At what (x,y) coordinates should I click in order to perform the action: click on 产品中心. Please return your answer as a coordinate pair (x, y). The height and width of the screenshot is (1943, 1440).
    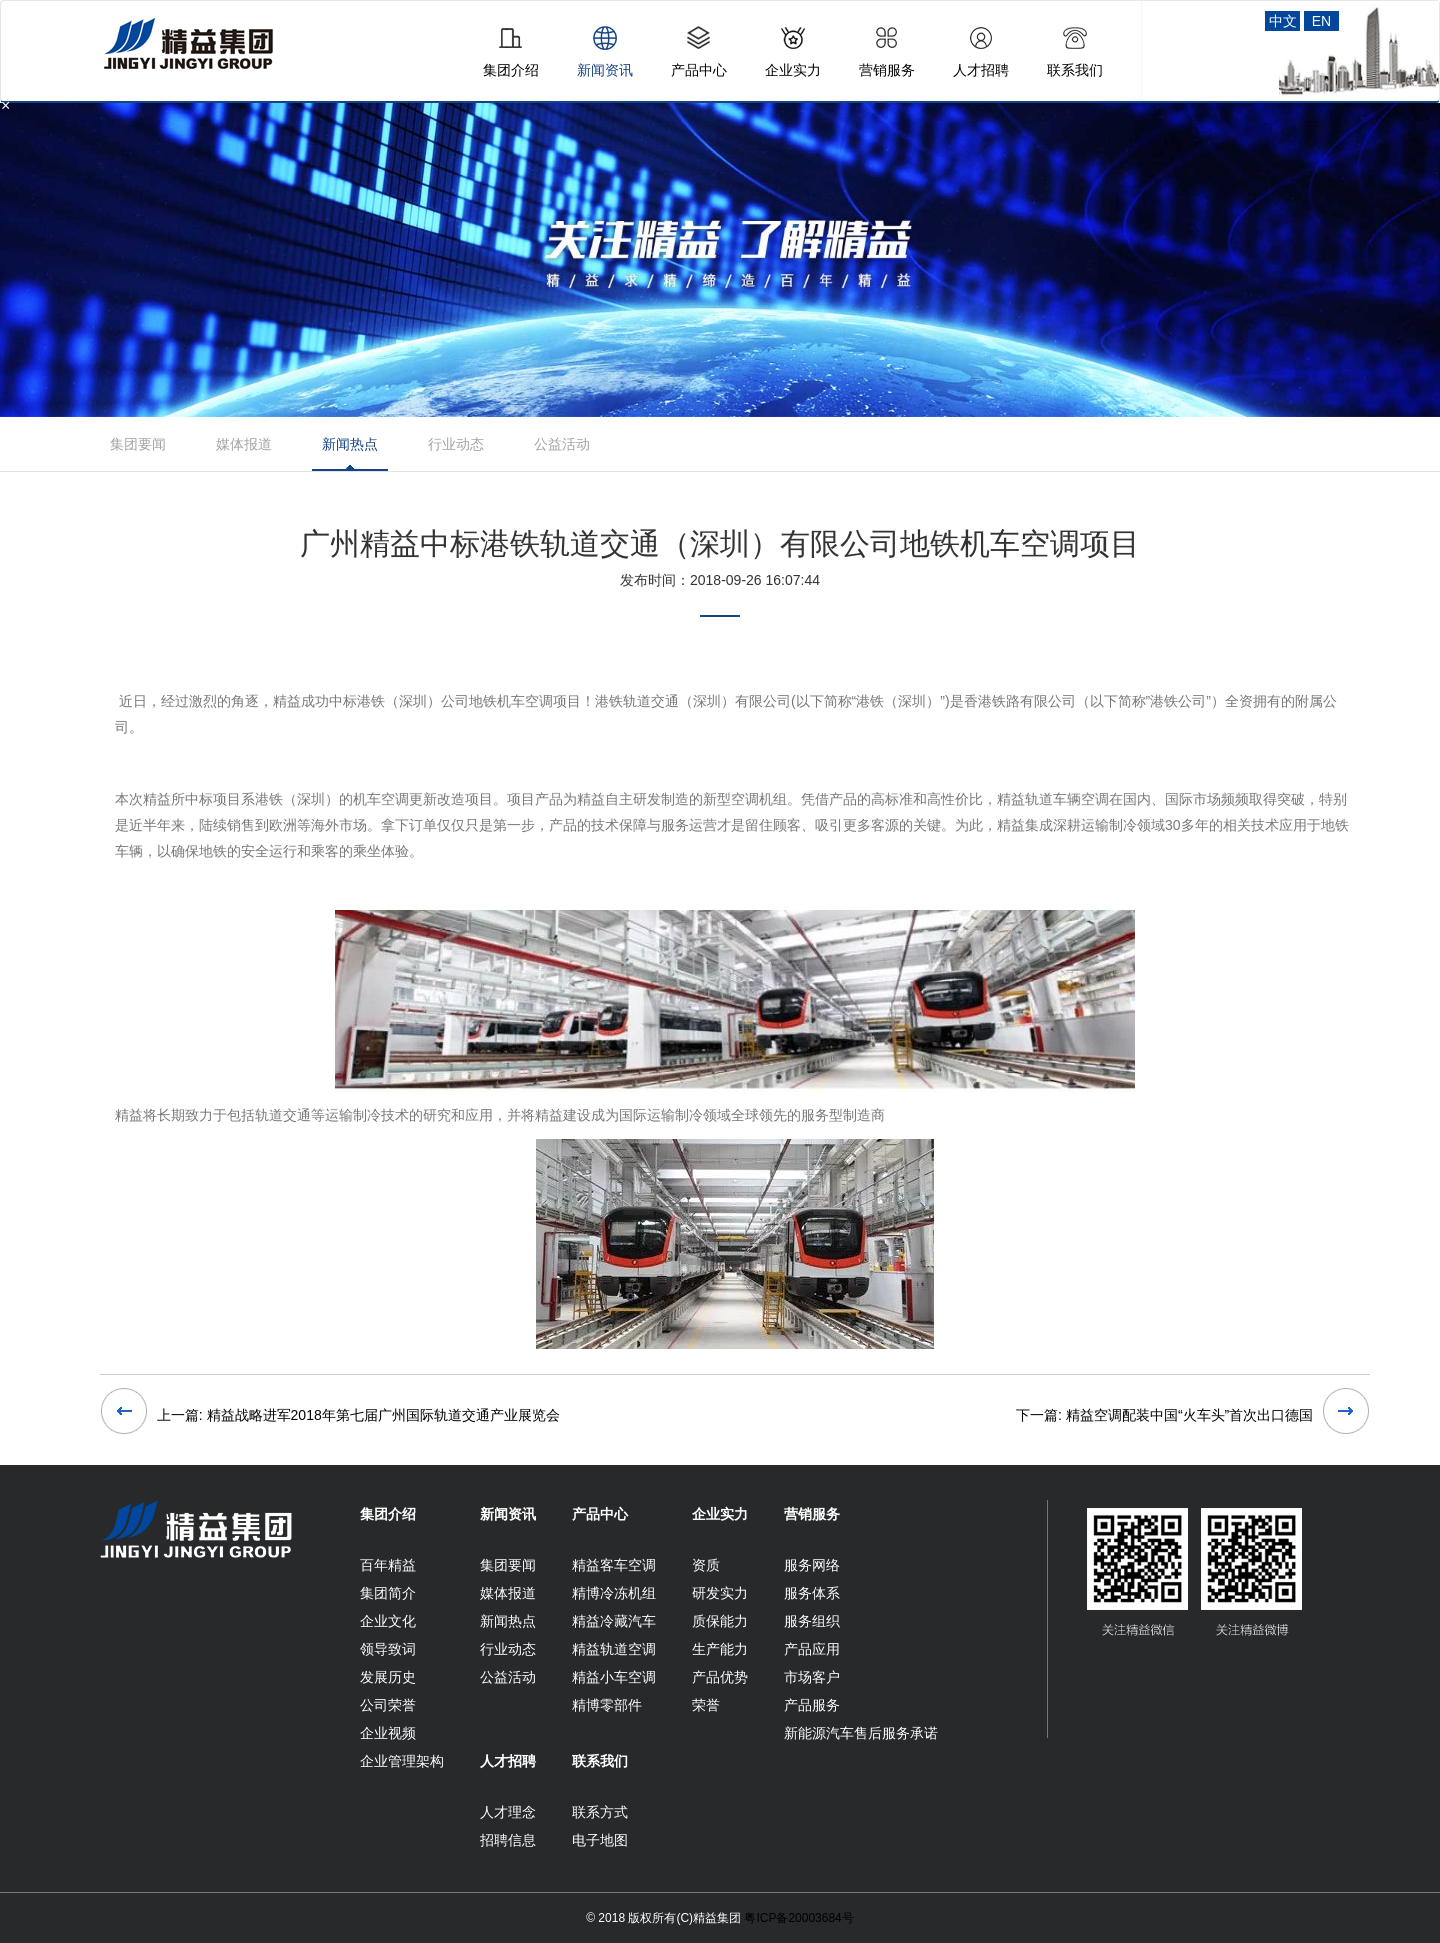
    Looking at the image, I should click on (600, 1514).